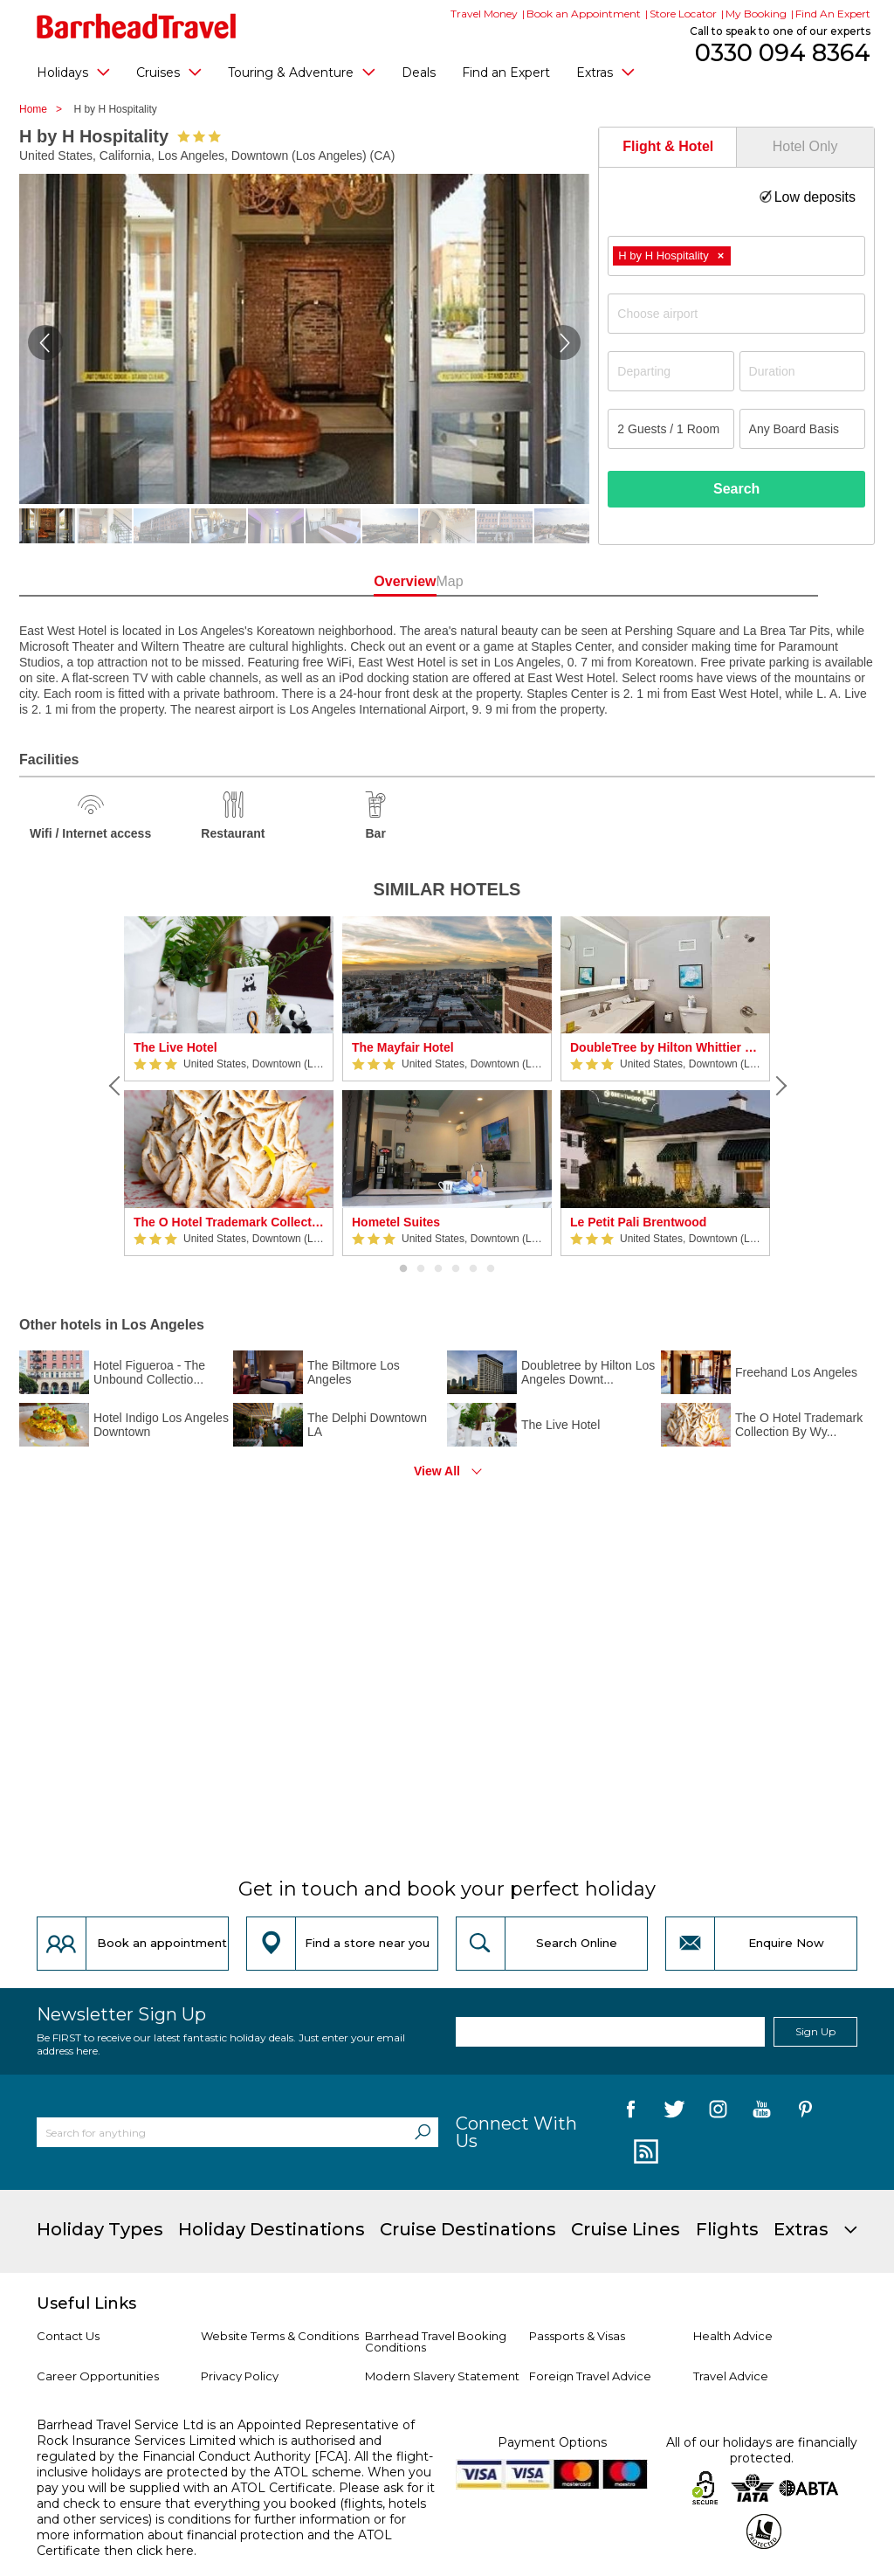  I want to click on Useful Links, so click(86, 2303).